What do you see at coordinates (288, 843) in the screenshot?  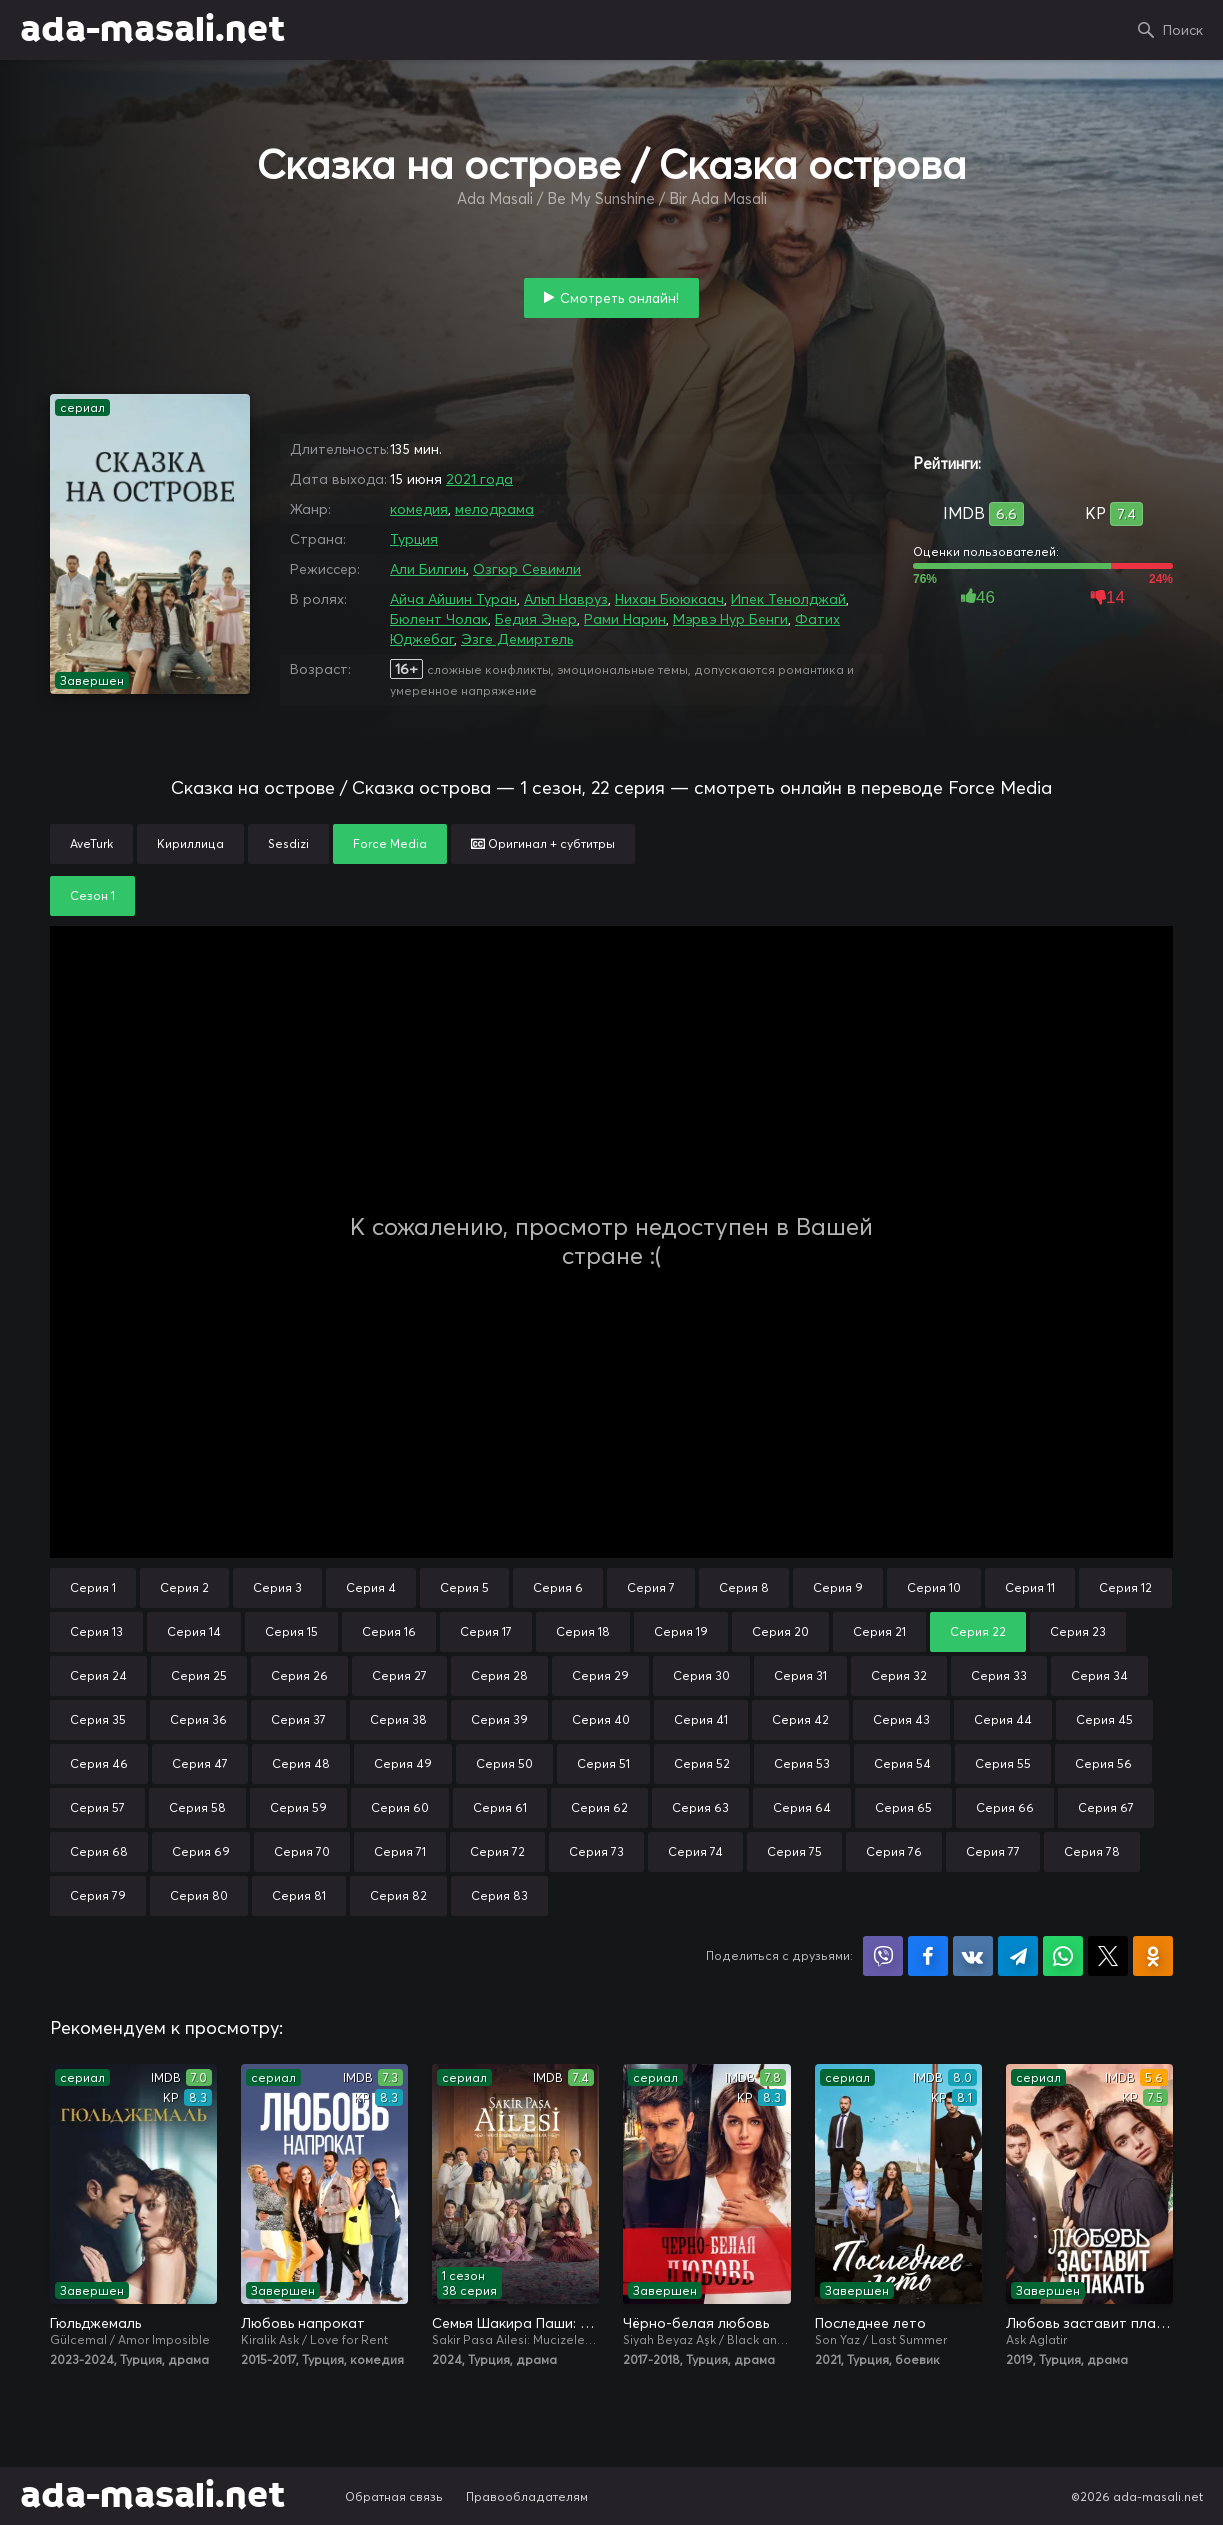 I see `Sesdizi` at bounding box center [288, 843].